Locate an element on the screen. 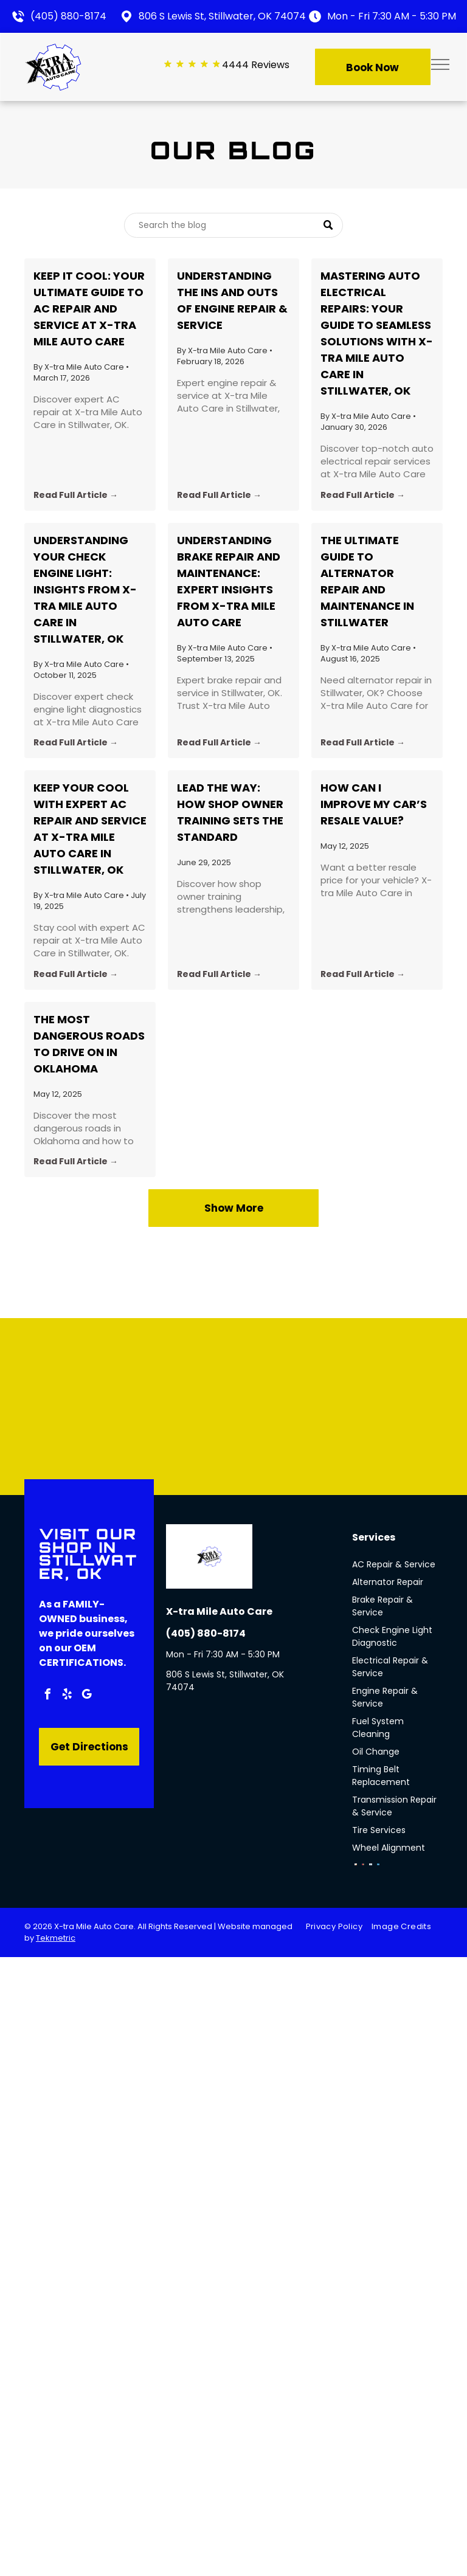 The width and height of the screenshot is (467, 2576). [menu] is located at coordinates (440, 64).